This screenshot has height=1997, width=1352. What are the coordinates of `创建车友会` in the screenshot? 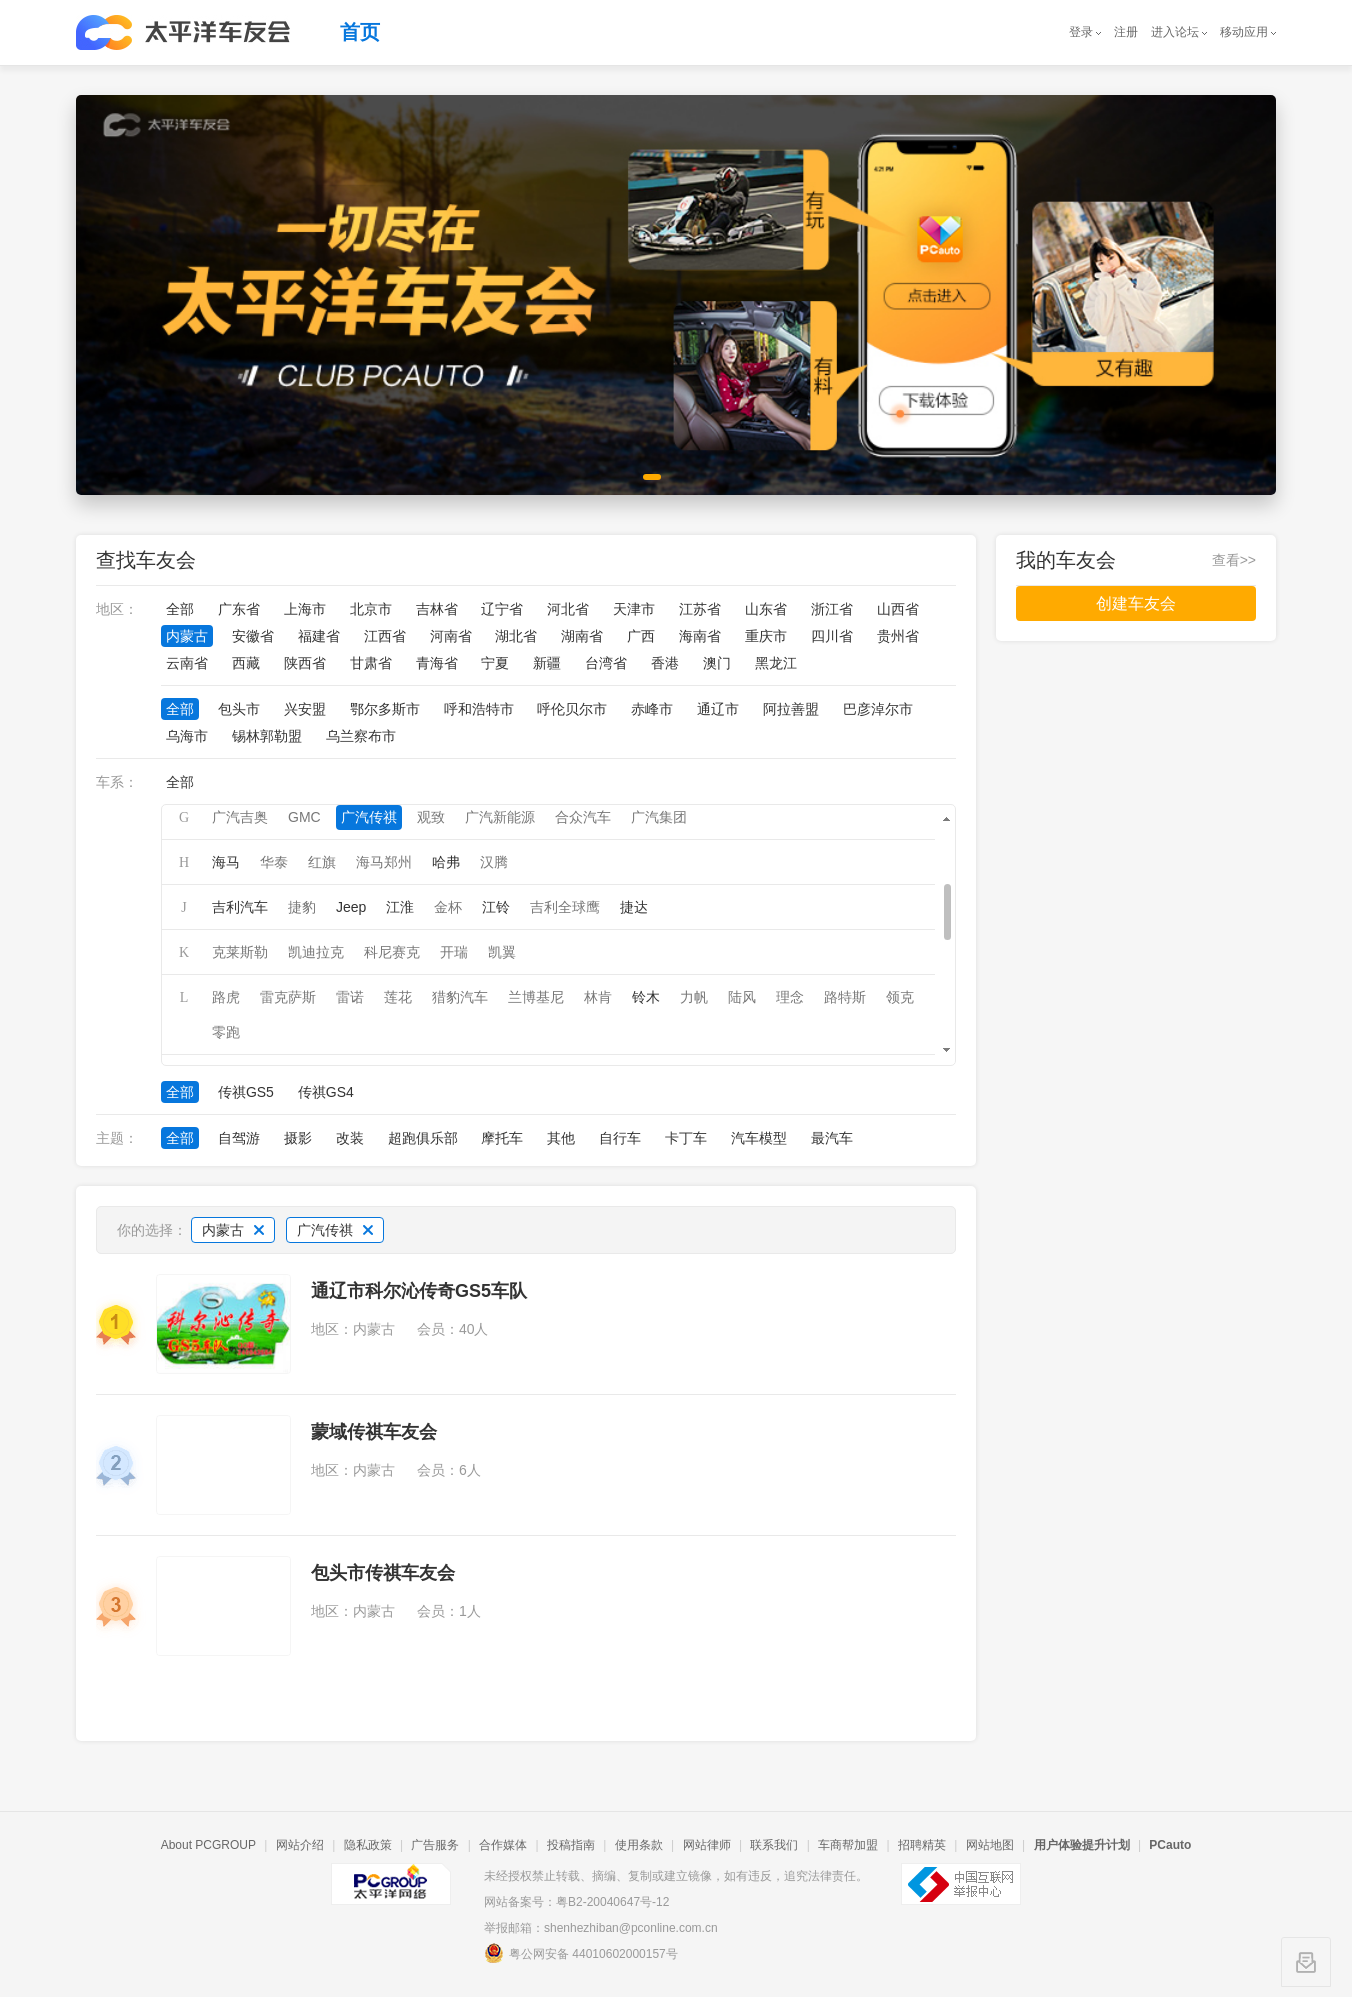 It's located at (1136, 603).